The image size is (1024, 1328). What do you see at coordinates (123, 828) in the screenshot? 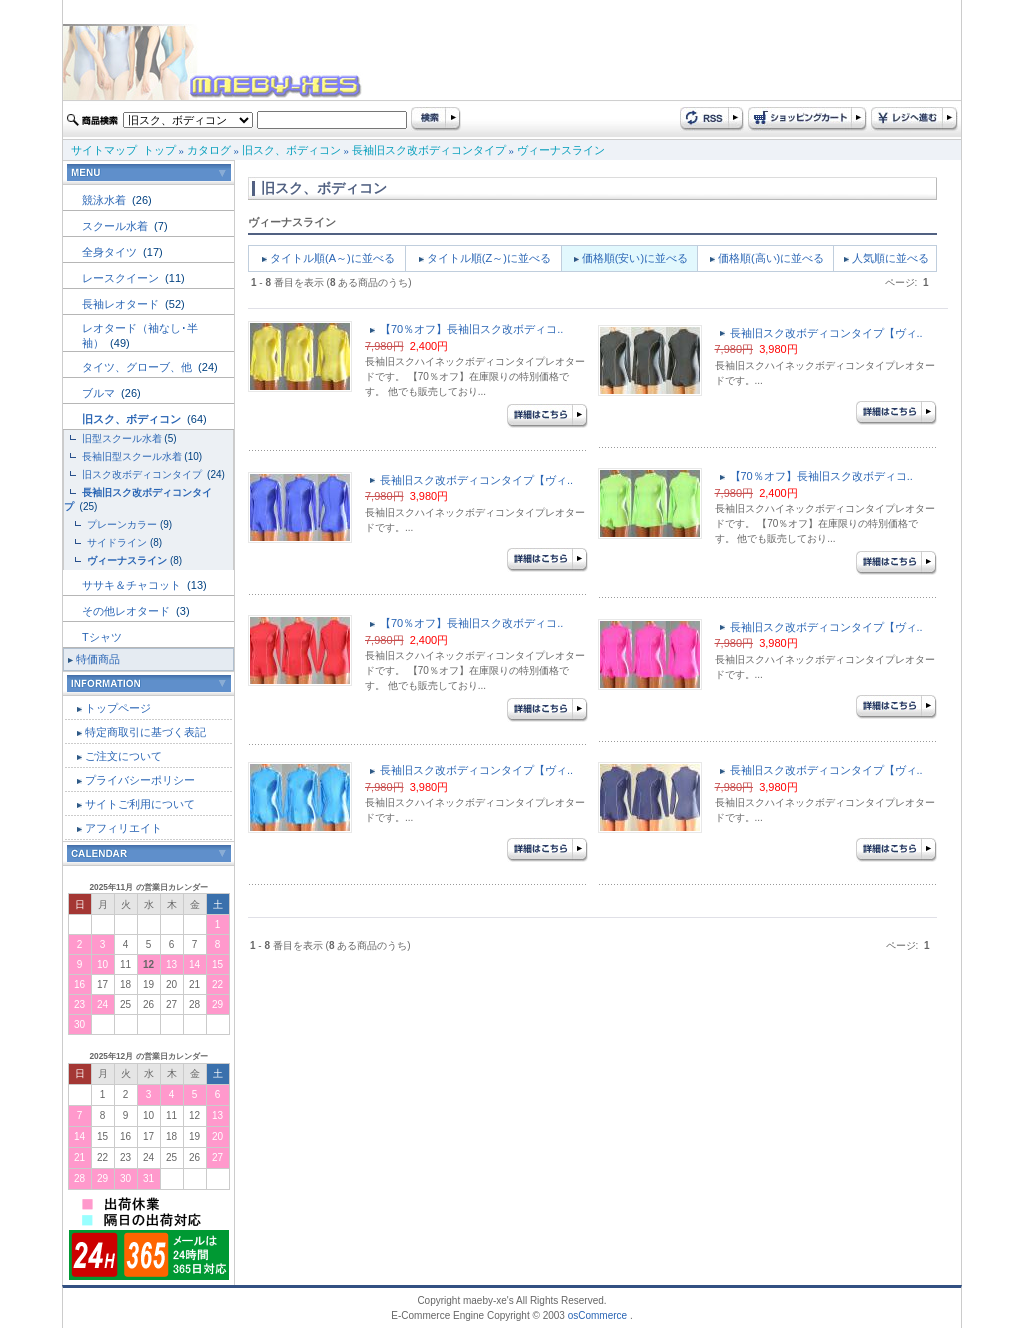
I see `アフィリエイト` at bounding box center [123, 828].